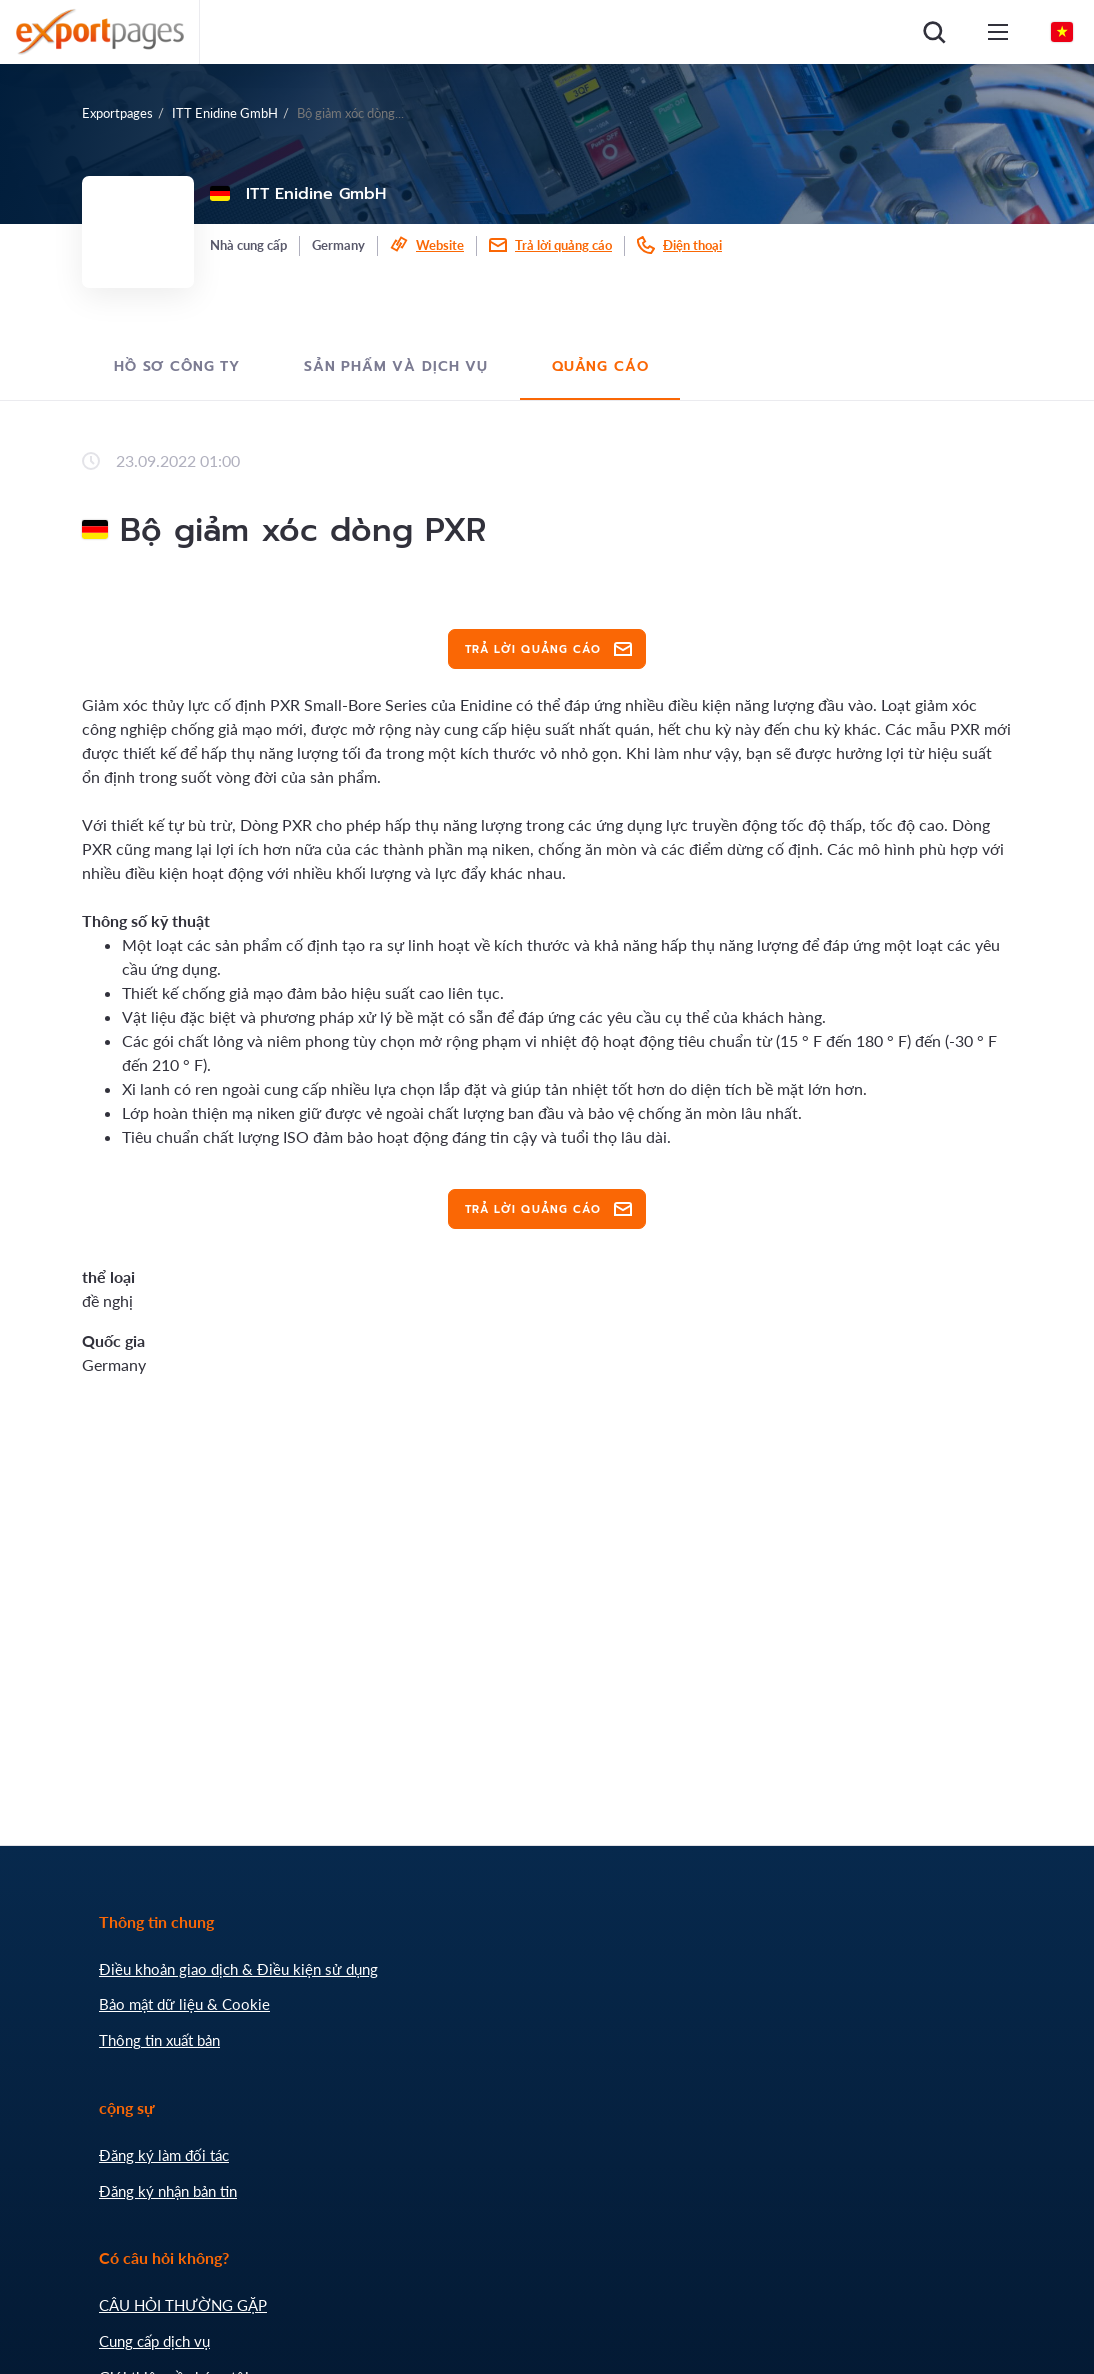 The width and height of the screenshot is (1094, 2374). I want to click on CÂU HỎI THƯỜNG GẶP, so click(183, 2305).